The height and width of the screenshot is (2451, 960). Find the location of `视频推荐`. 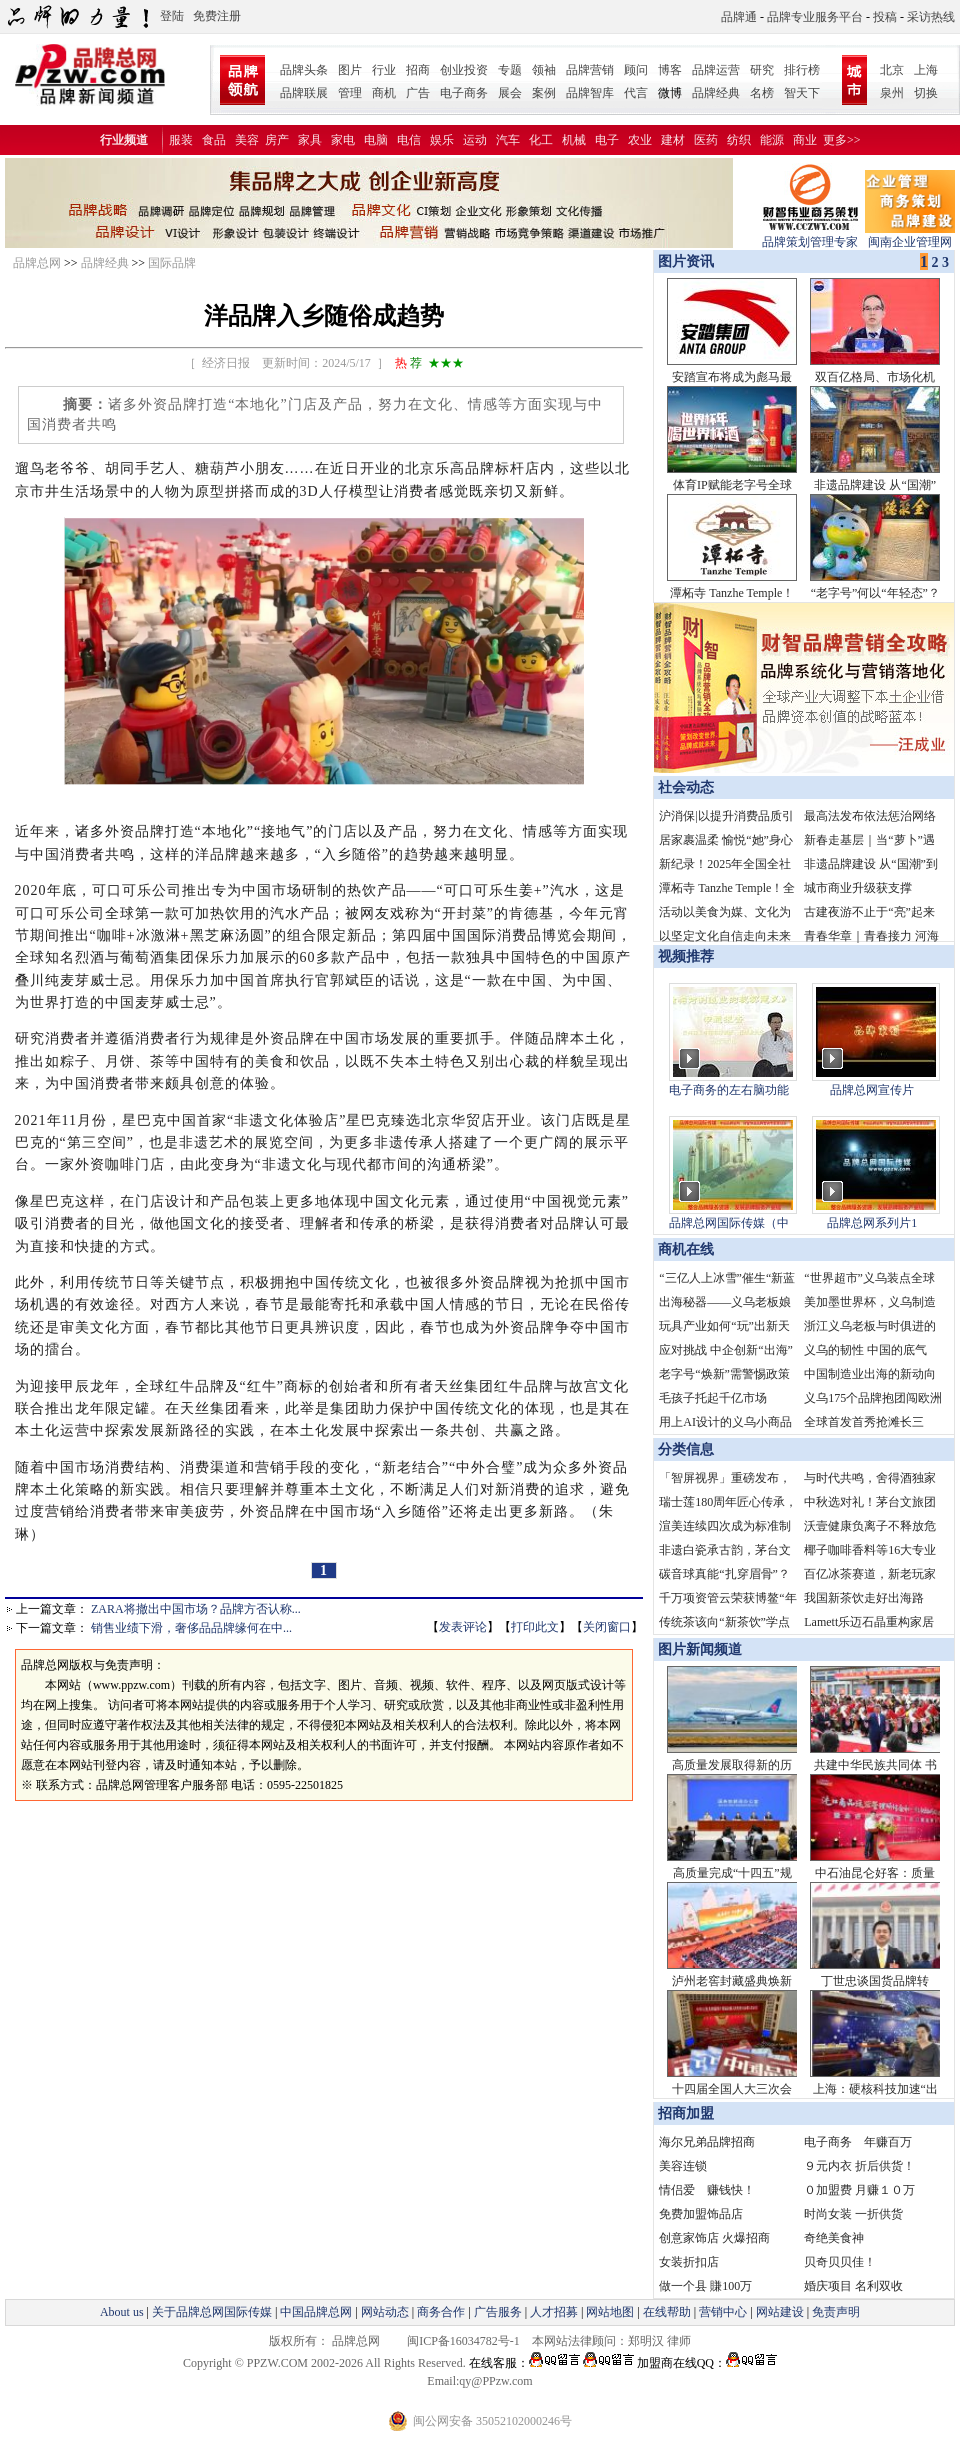

视频推荐 is located at coordinates (686, 956).